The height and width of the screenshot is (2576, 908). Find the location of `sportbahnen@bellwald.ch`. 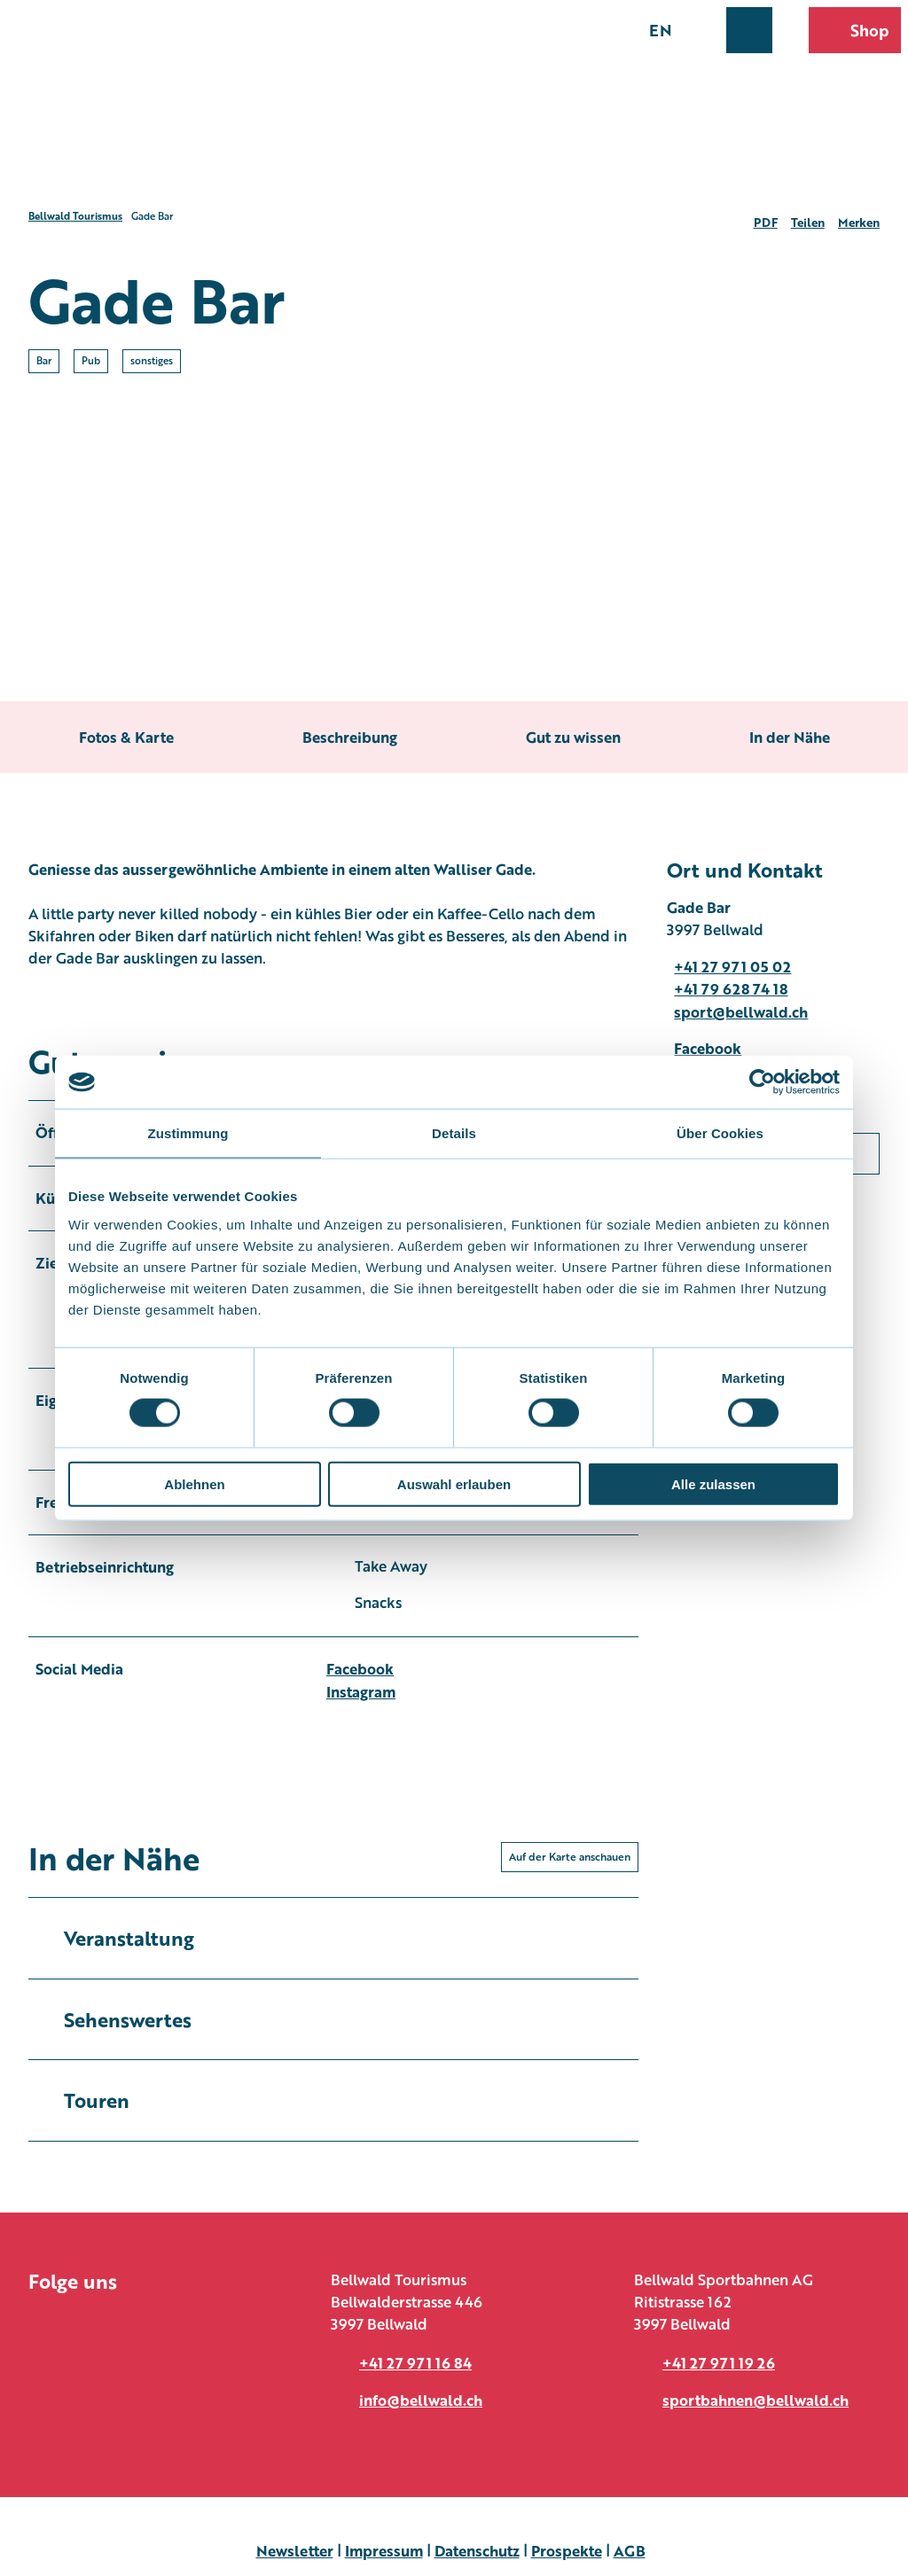

sportbahnen@bellwald.ch is located at coordinates (755, 2399).